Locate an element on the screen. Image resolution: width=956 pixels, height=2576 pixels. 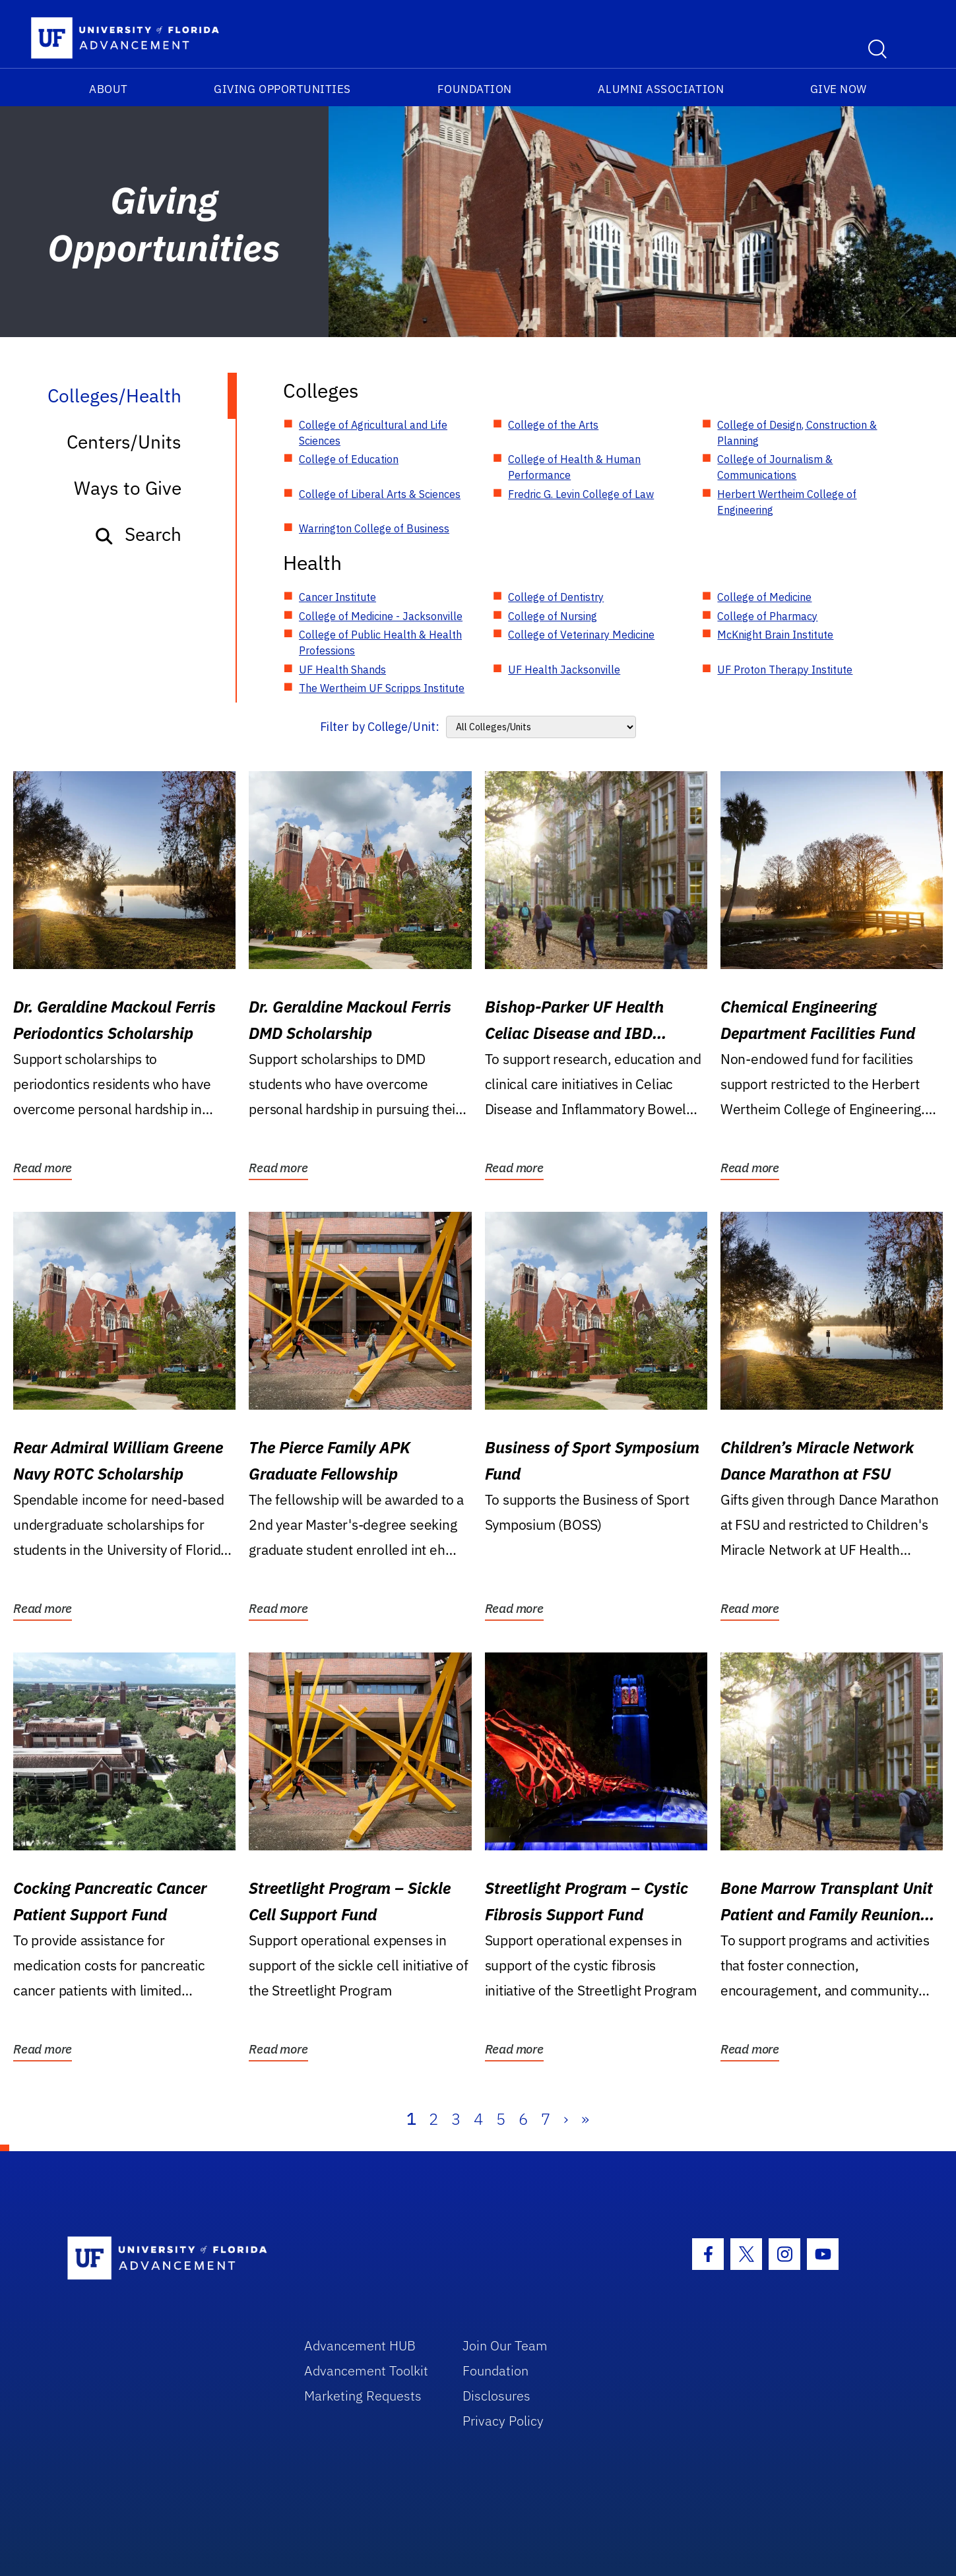
College of Agricultural and Life Sciences is located at coordinates (373, 432).